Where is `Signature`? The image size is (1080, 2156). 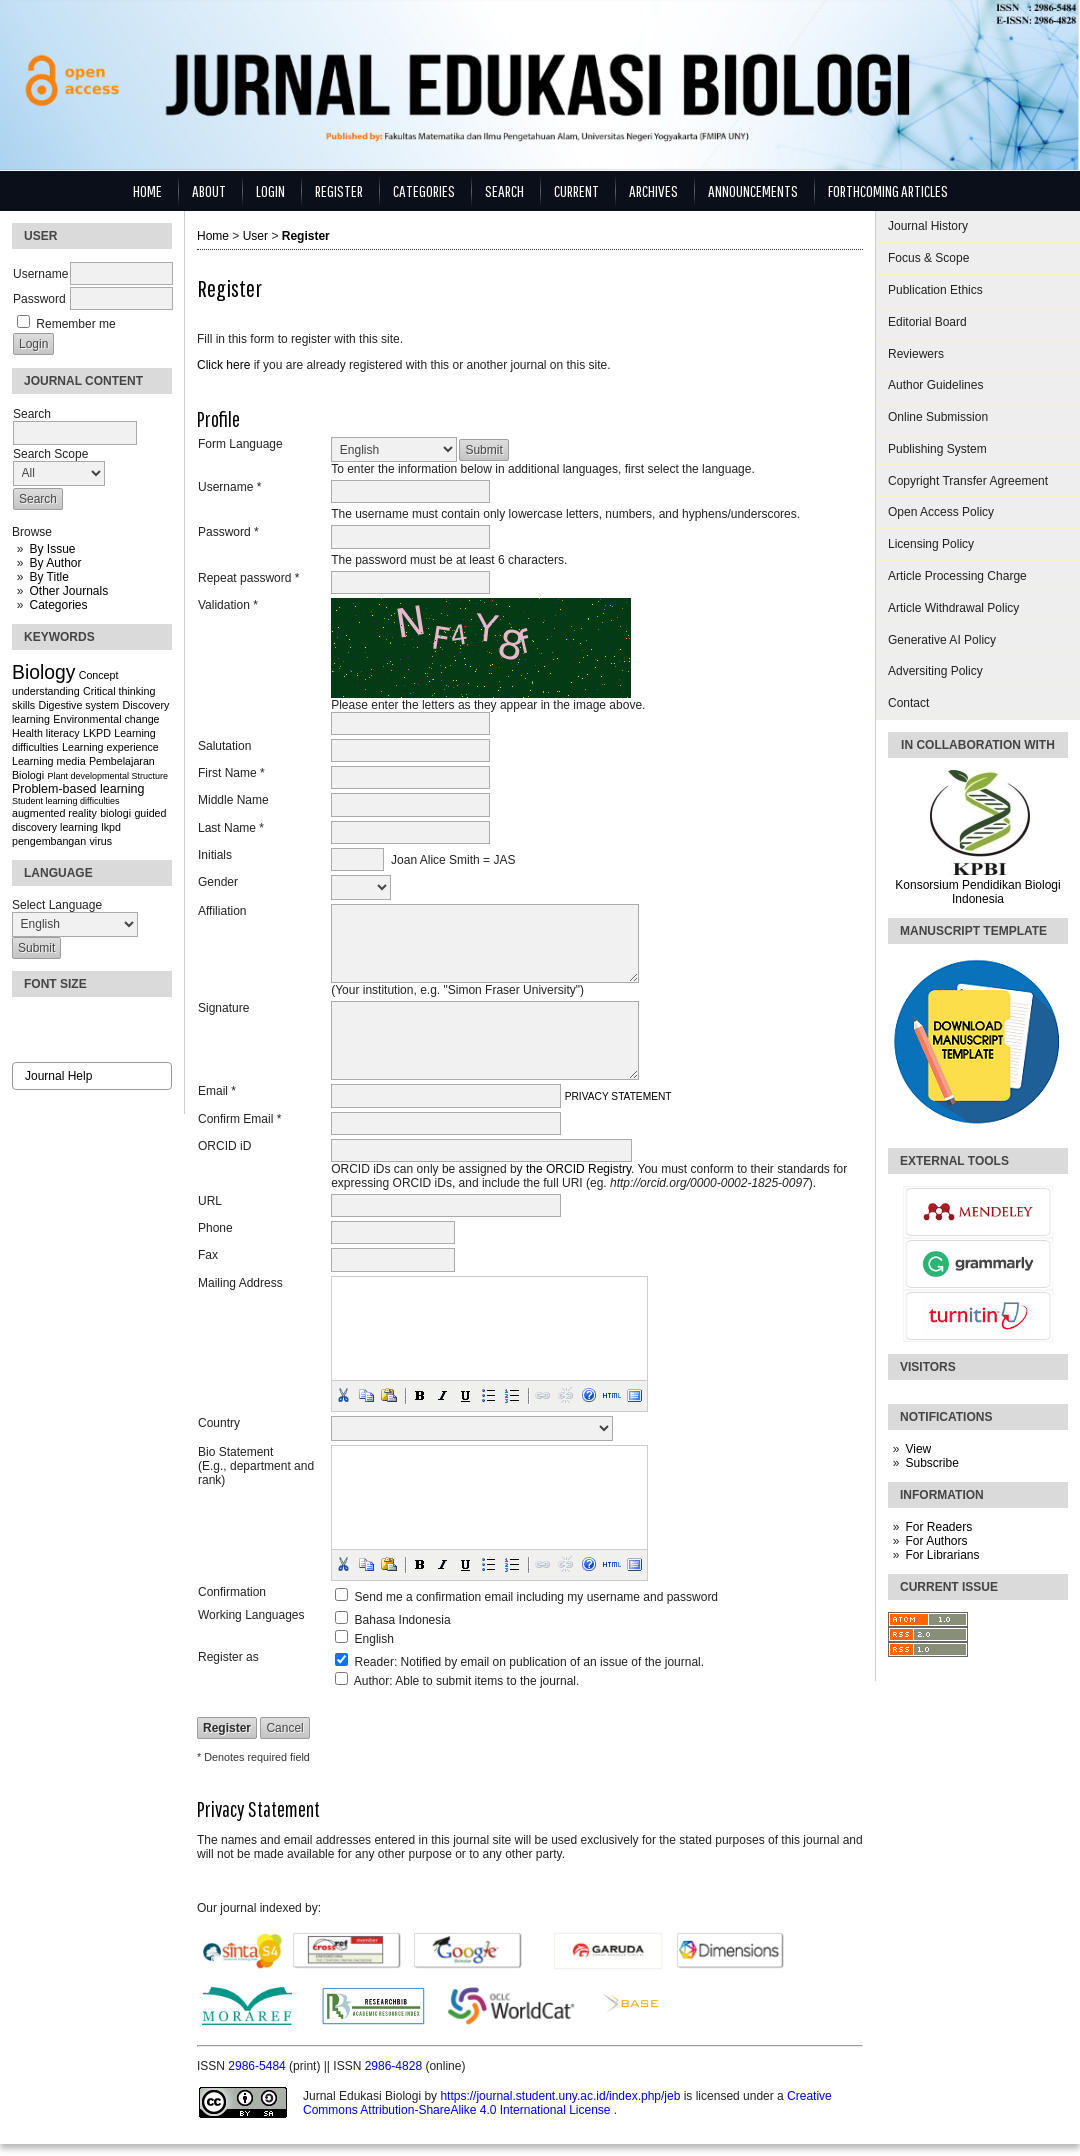
Signature is located at coordinates (223, 1008).